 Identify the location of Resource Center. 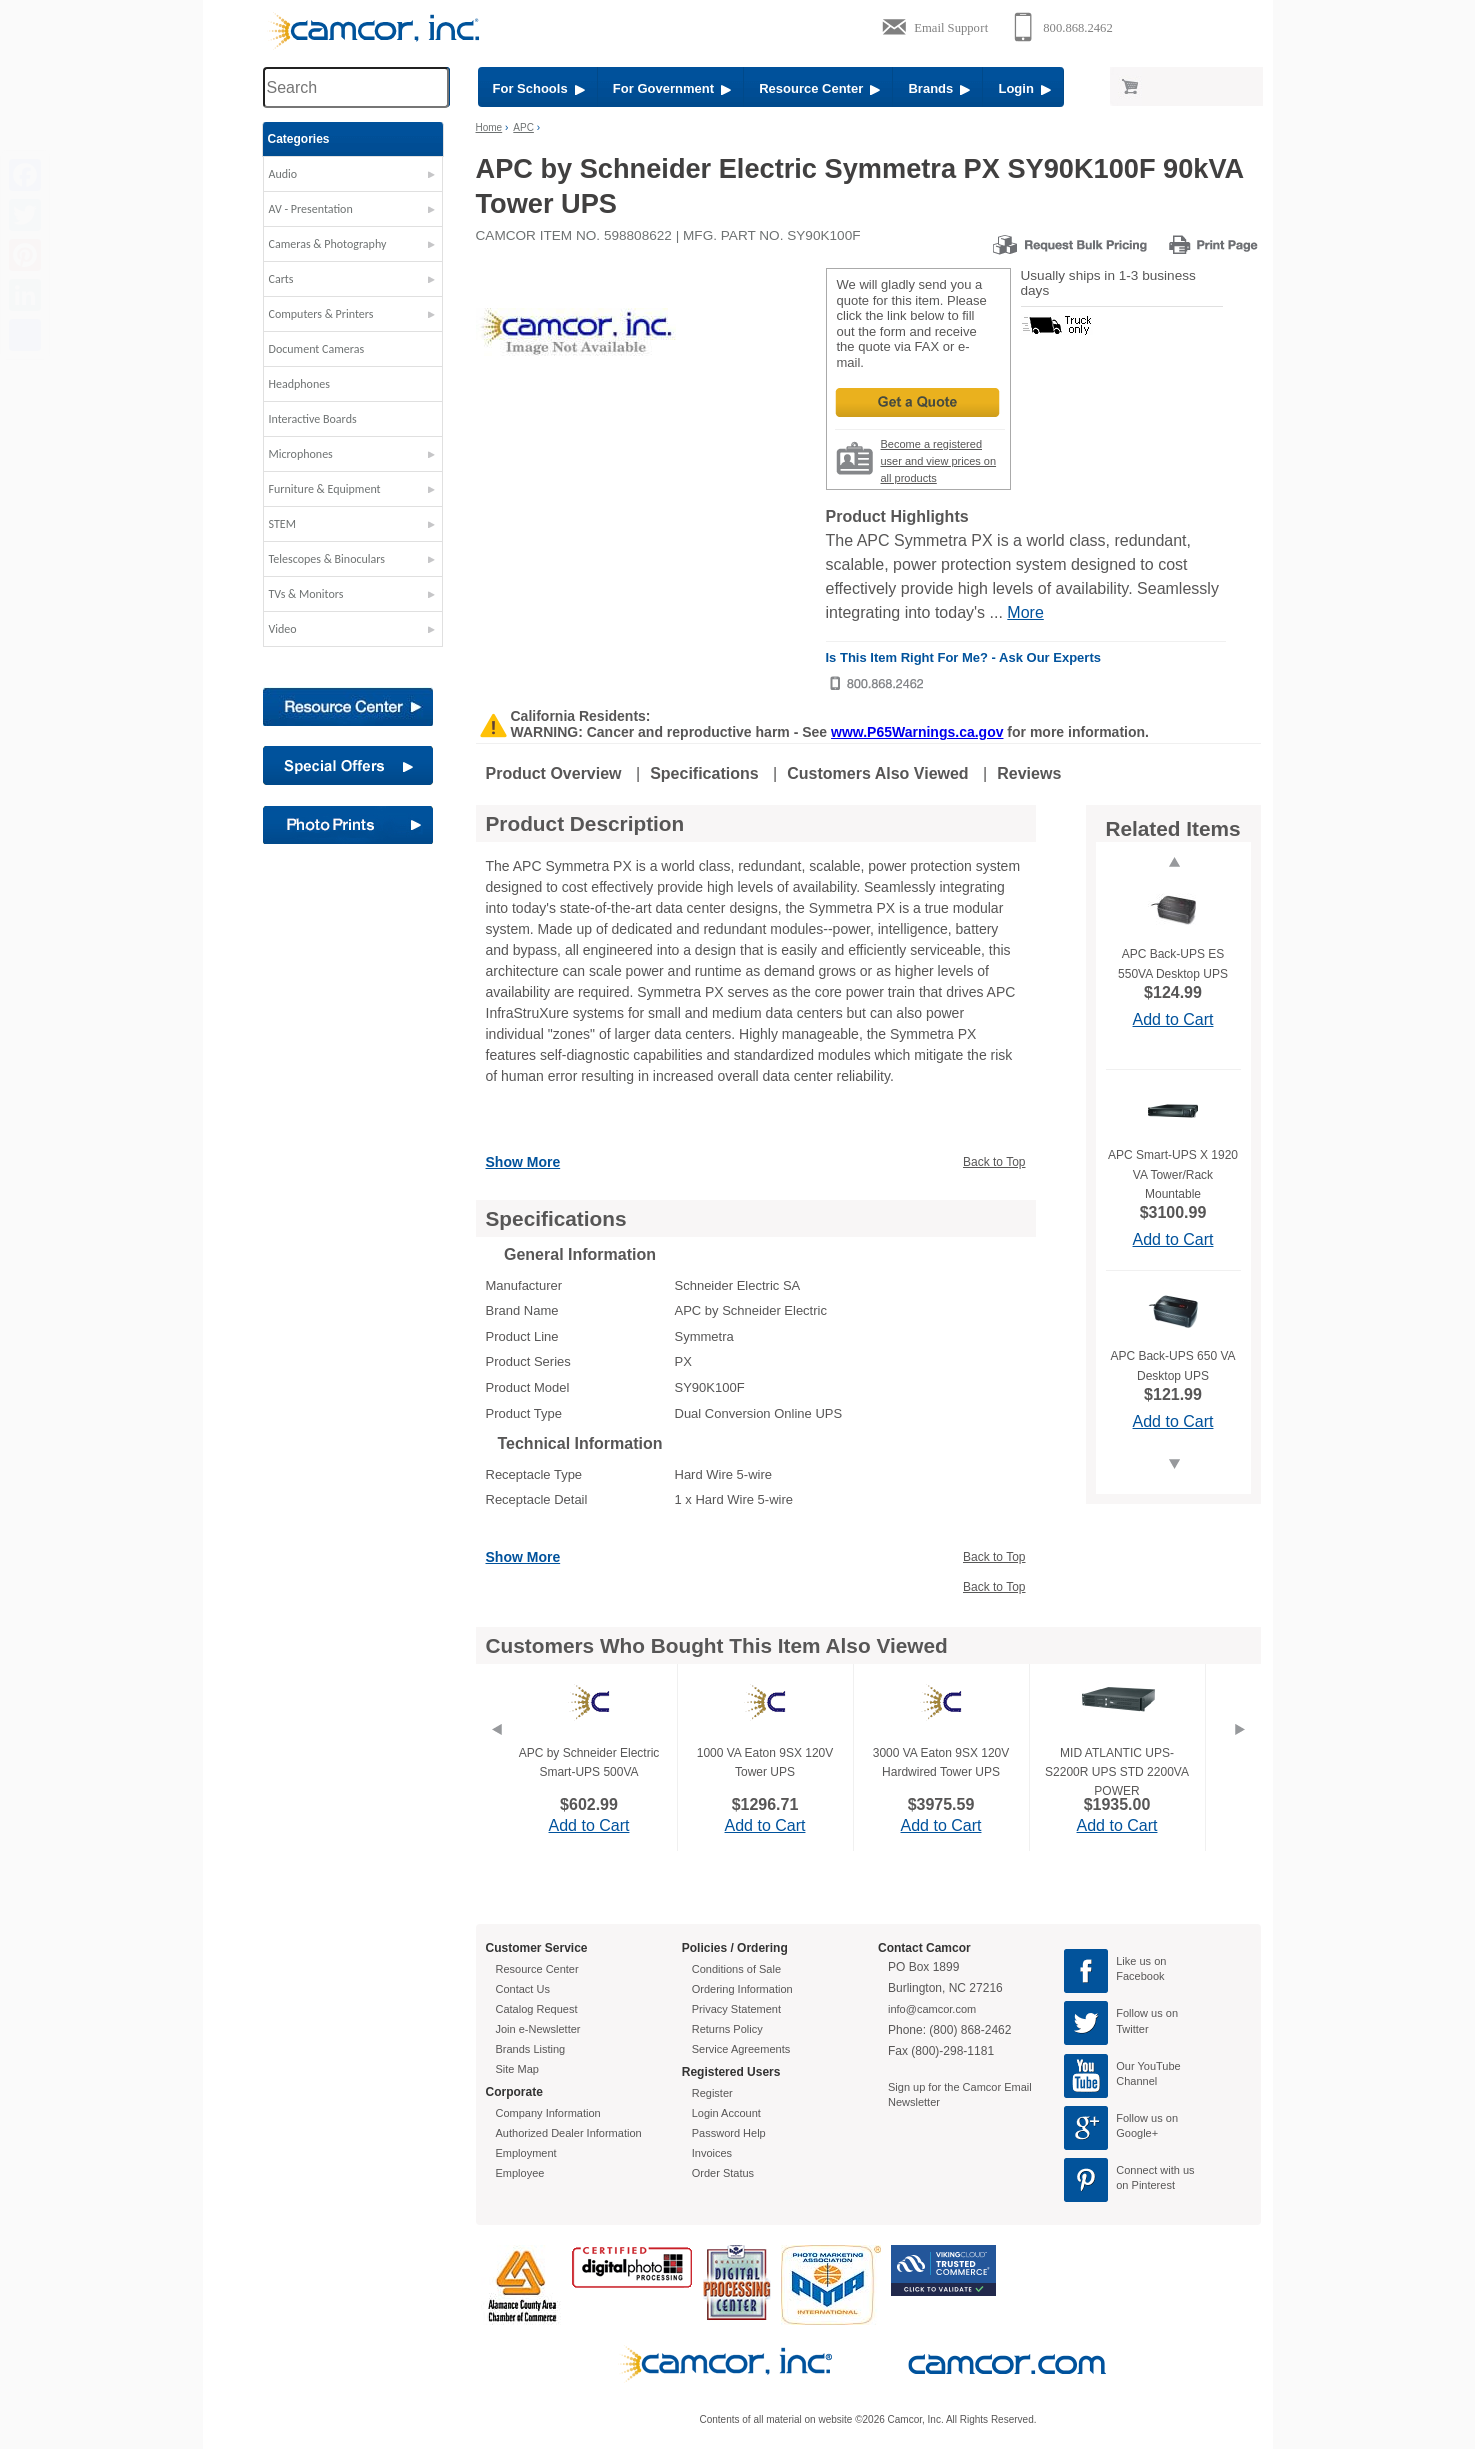
(819, 88).